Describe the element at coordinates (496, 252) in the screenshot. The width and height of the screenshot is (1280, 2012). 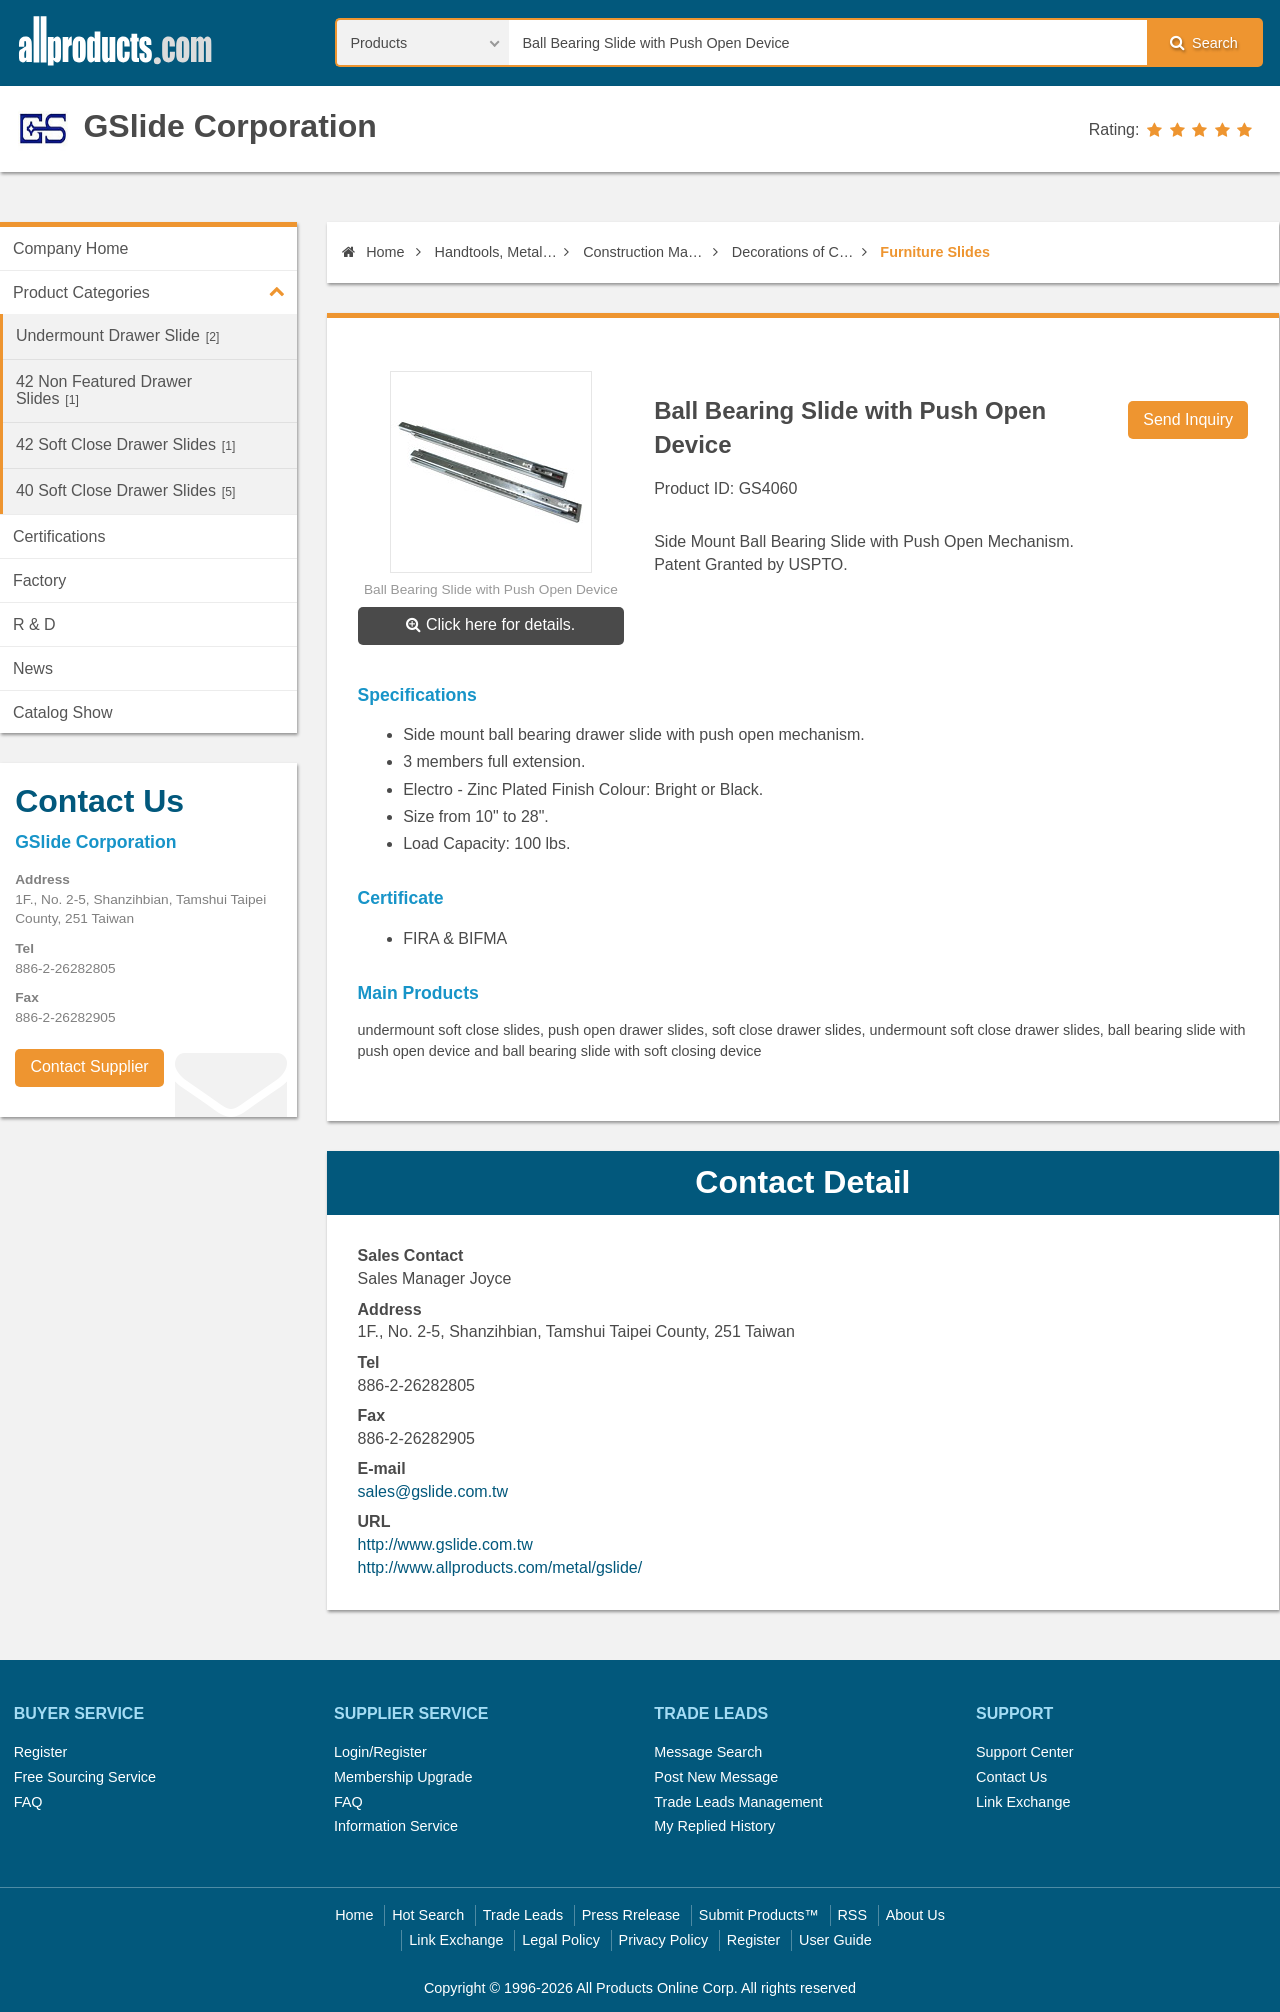
I see `Handtools, Metal Items, Construction Materials` at that location.